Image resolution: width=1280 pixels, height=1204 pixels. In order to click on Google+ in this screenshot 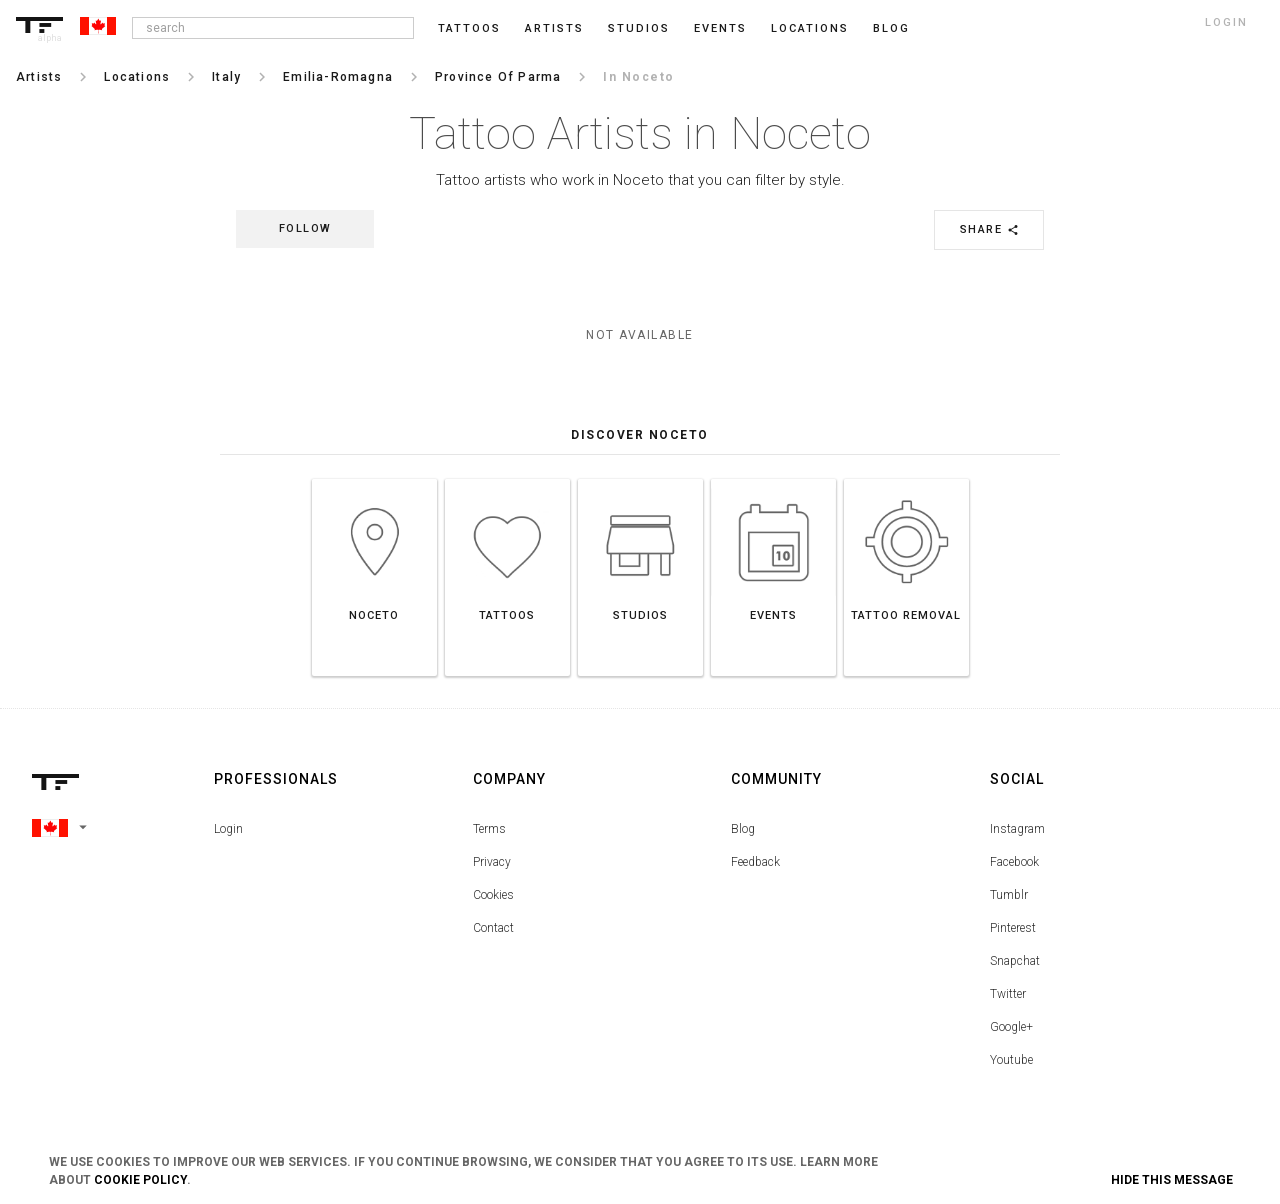, I will do `click(1011, 1027)`.